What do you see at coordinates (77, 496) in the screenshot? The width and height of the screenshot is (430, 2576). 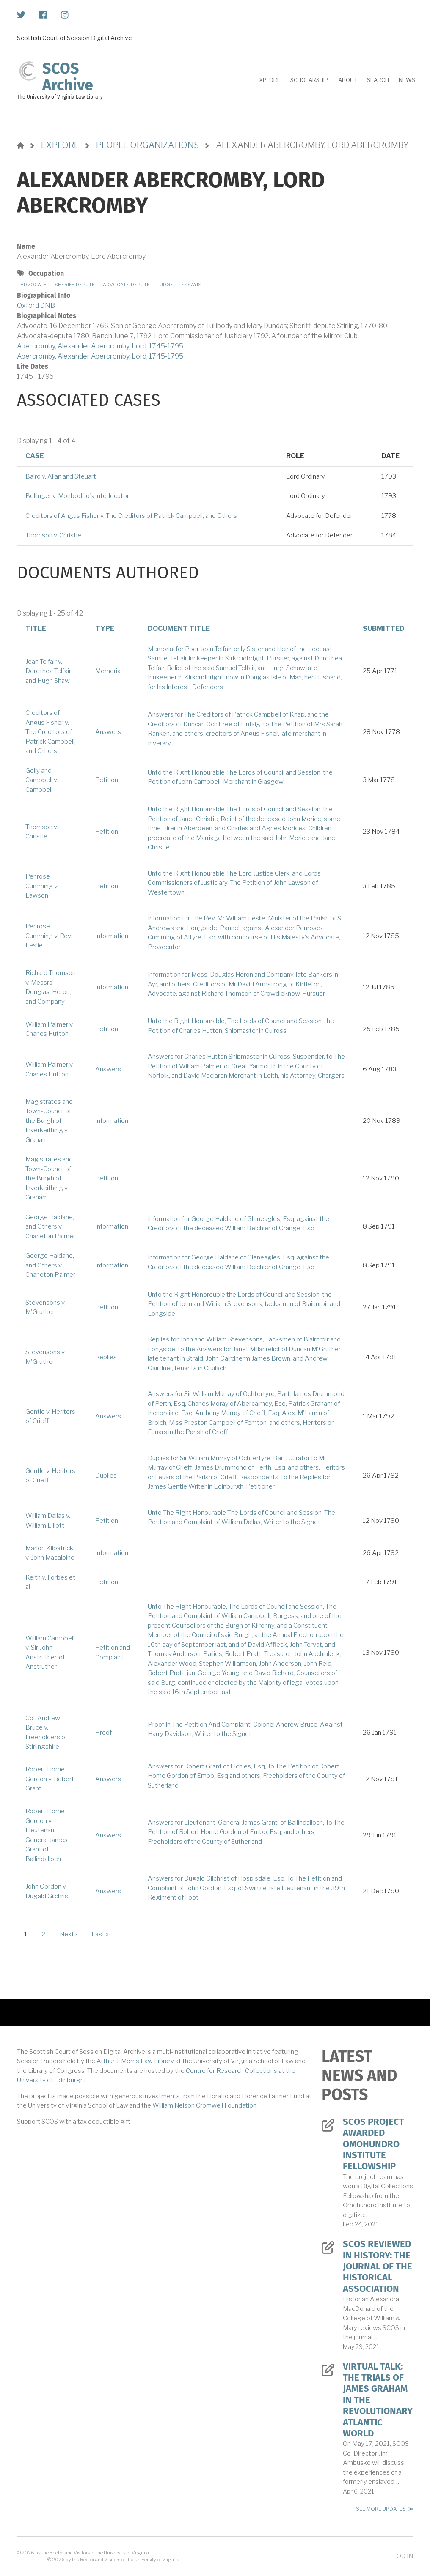 I see `Bellinger v. Monboddo's Interlocutor` at bounding box center [77, 496].